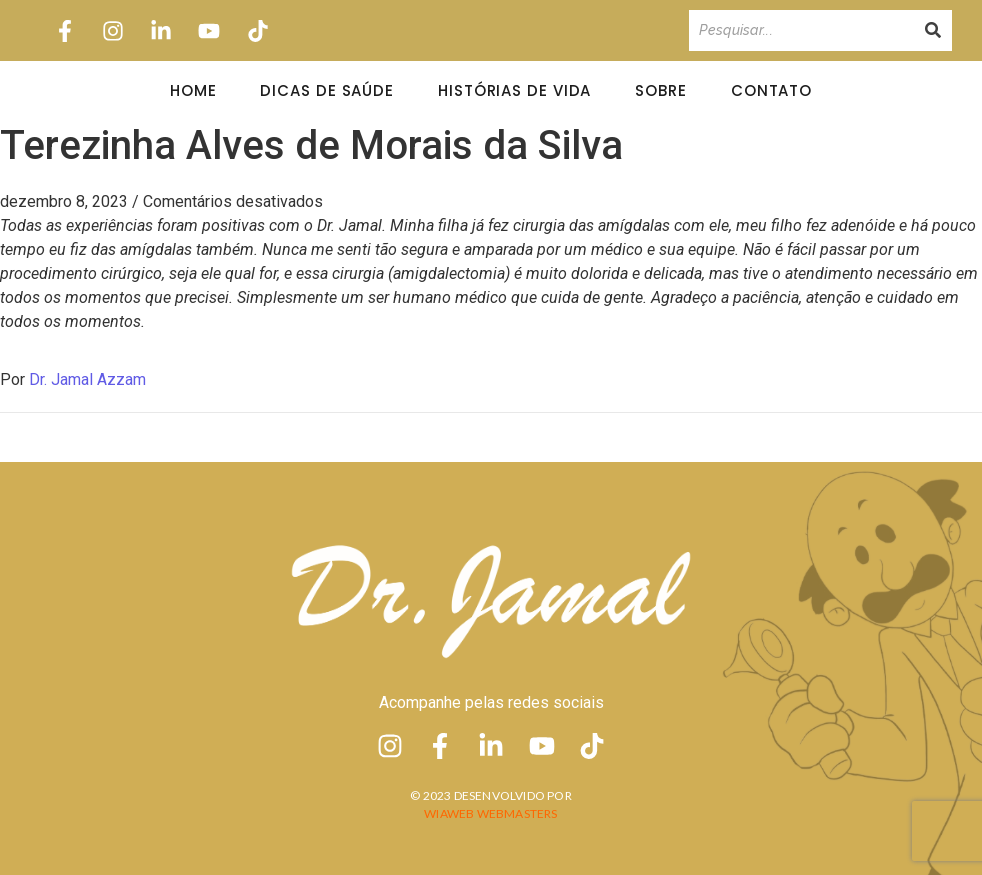 This screenshot has width=982, height=875. What do you see at coordinates (327, 90) in the screenshot?
I see `Dicas de Saúde` at bounding box center [327, 90].